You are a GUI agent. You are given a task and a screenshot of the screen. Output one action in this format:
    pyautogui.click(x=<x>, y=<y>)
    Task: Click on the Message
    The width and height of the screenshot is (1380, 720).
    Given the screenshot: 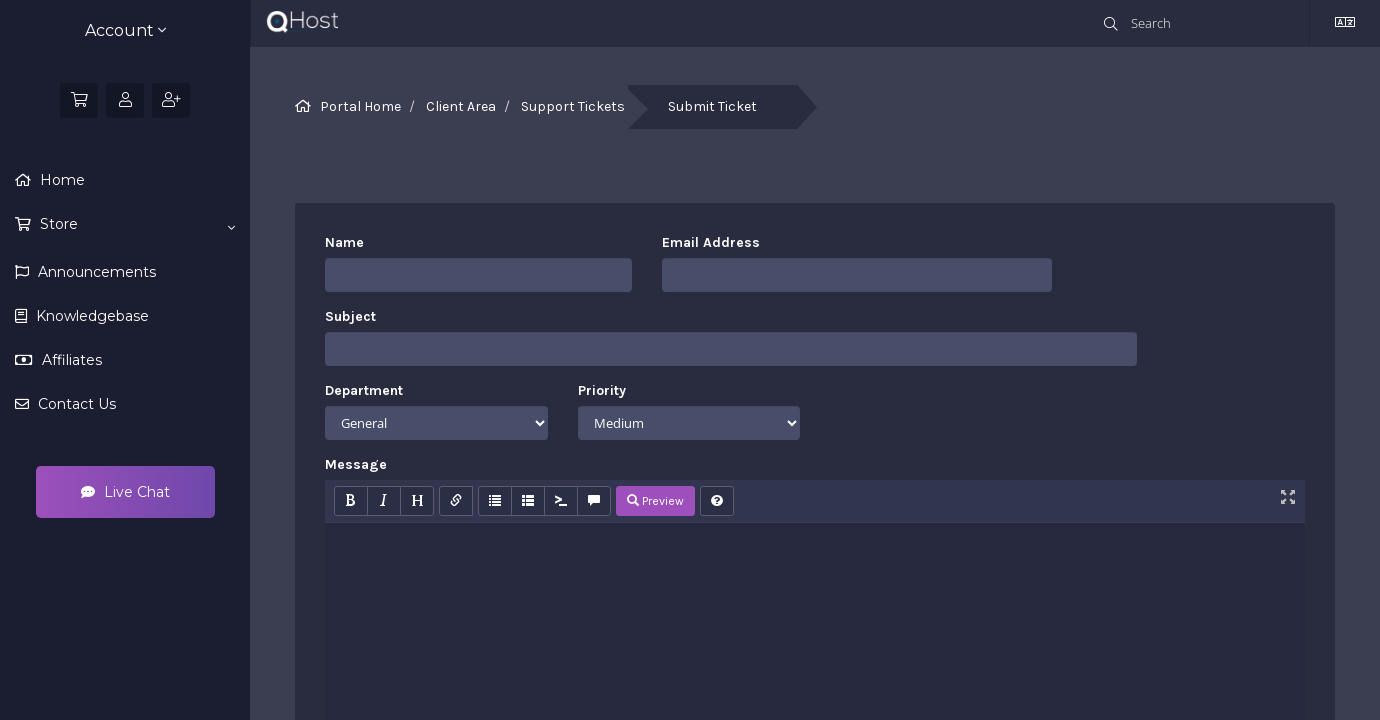 What is the action you would take?
    pyautogui.click(x=356, y=464)
    